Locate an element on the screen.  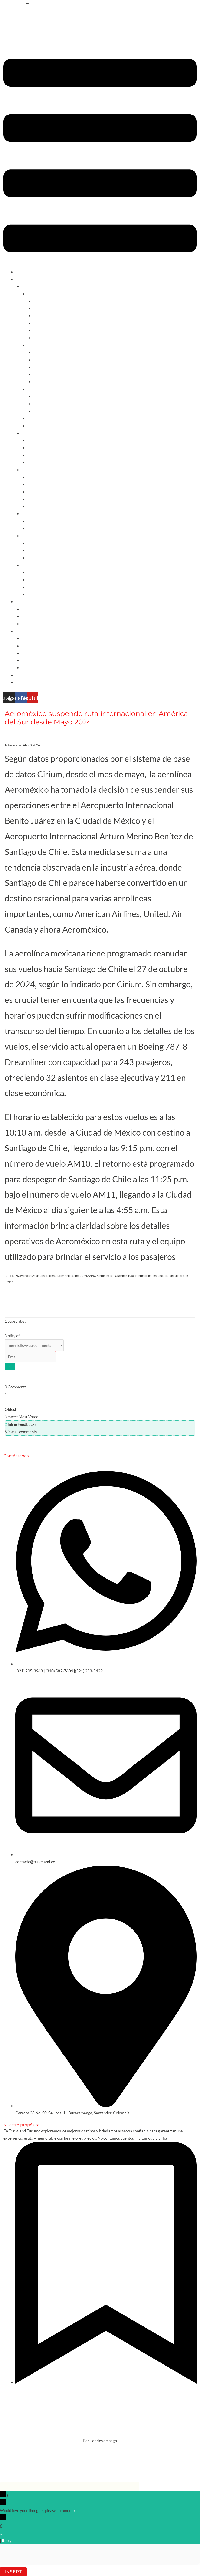
Fincas y Cabañas is located at coordinates (36, 616).